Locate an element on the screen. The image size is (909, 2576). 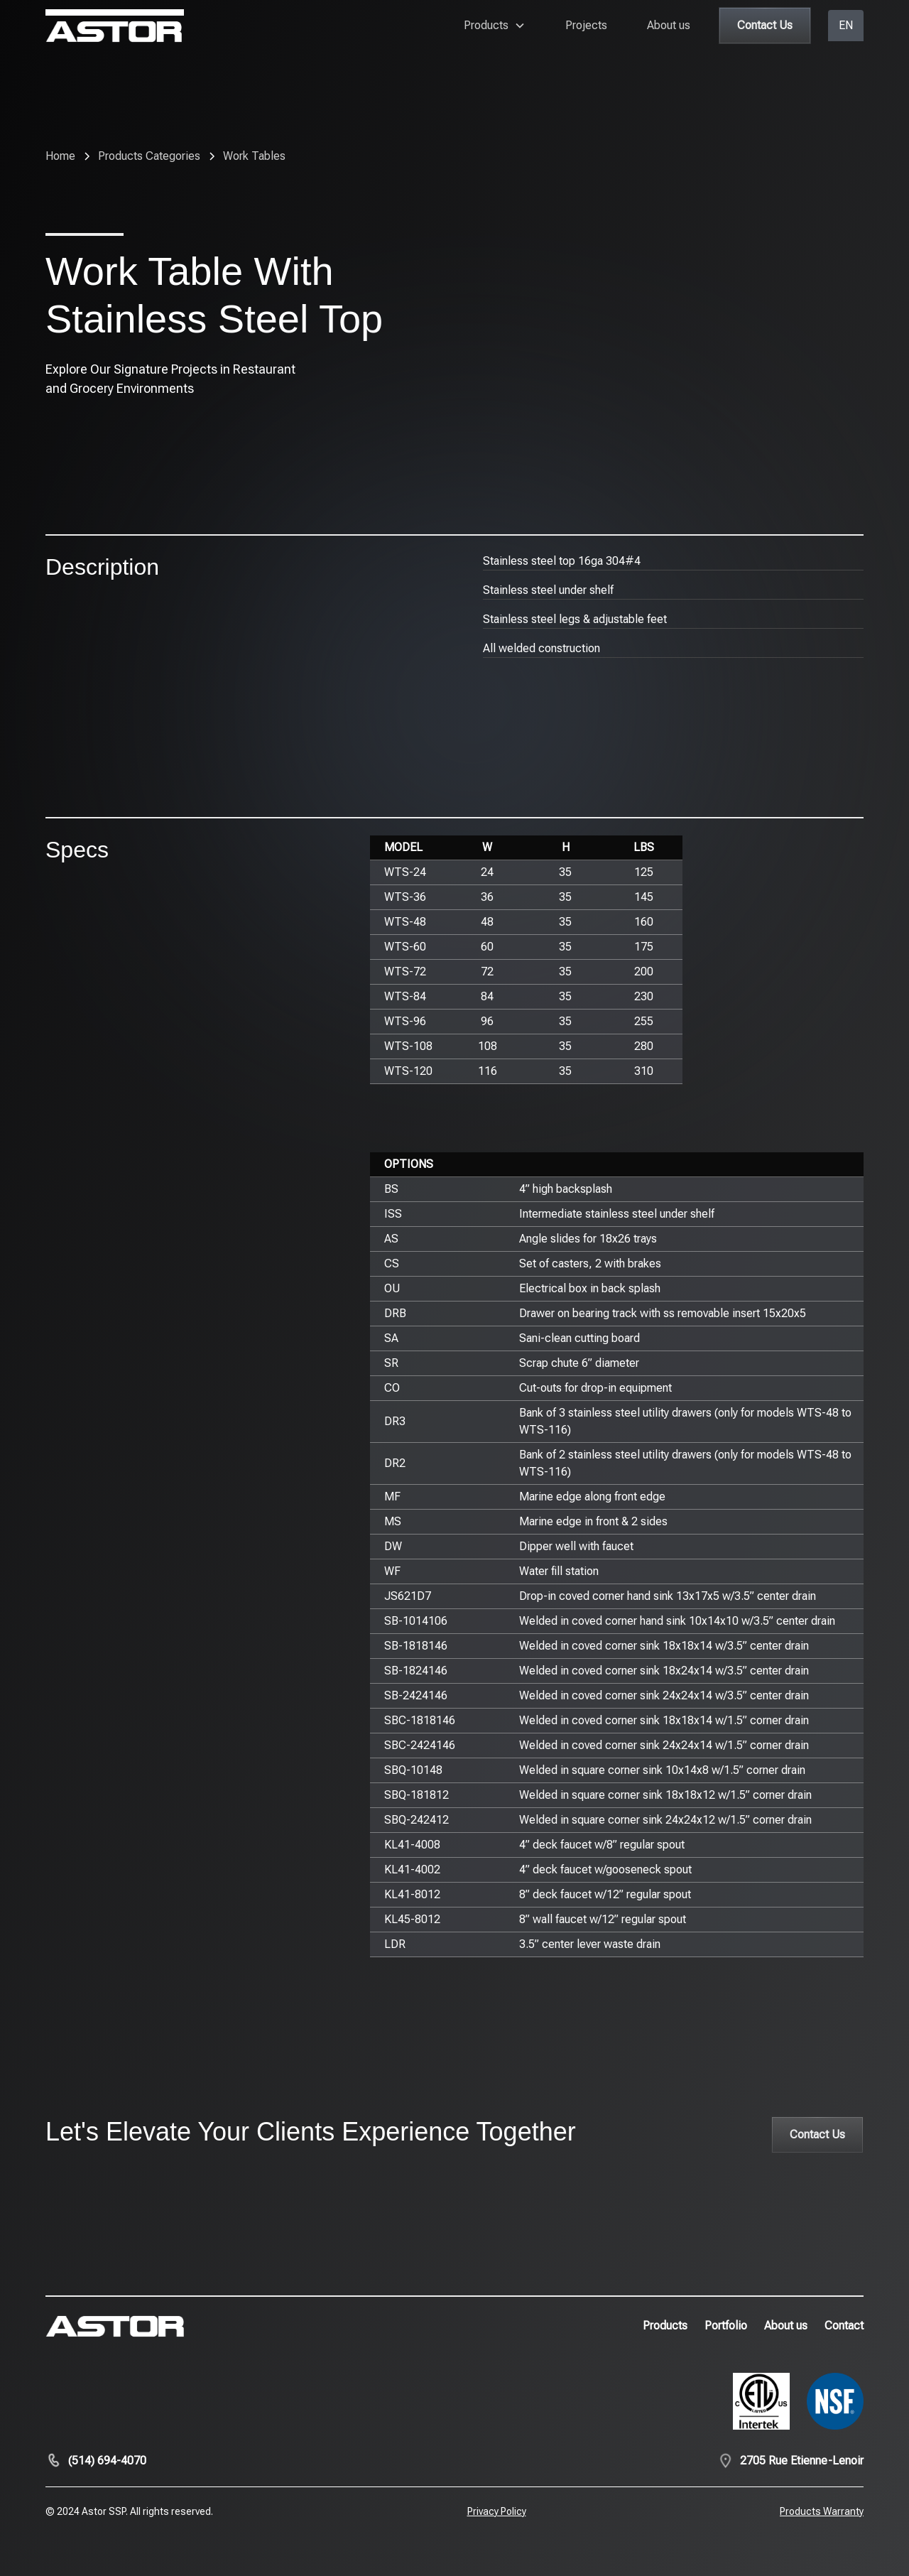
[button] is located at coordinates (494, 25).